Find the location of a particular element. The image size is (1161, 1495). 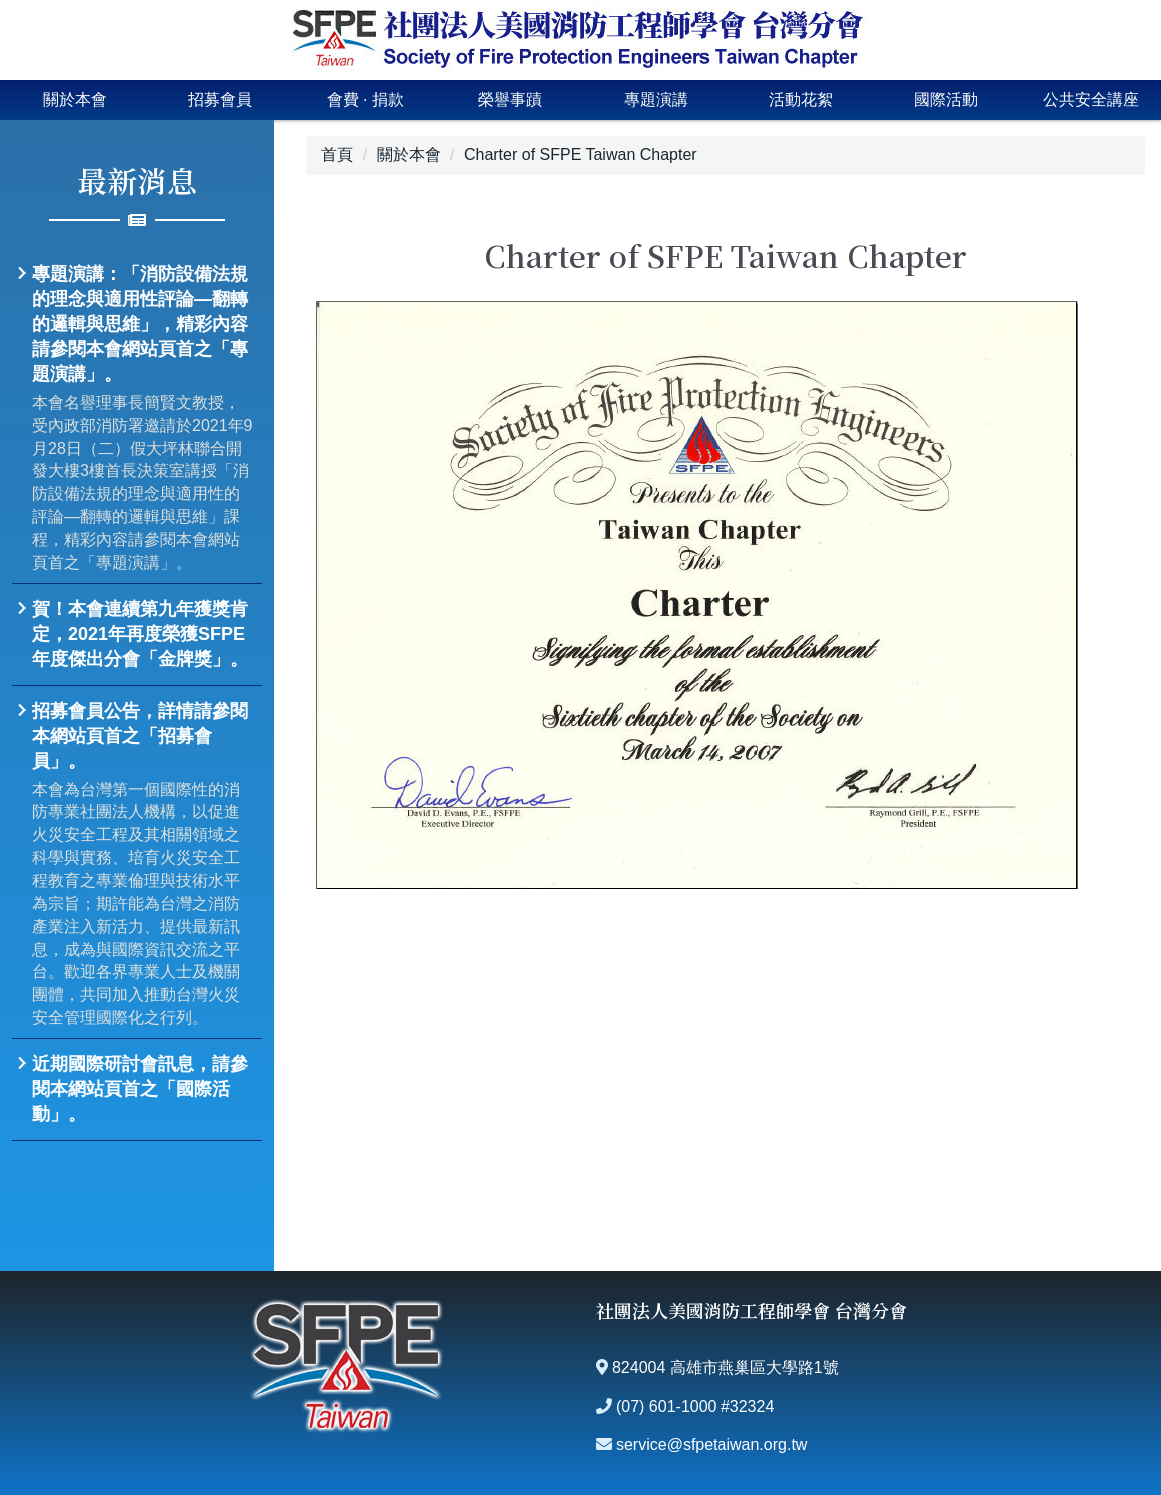

榮譽事蹟 is located at coordinates (510, 99).